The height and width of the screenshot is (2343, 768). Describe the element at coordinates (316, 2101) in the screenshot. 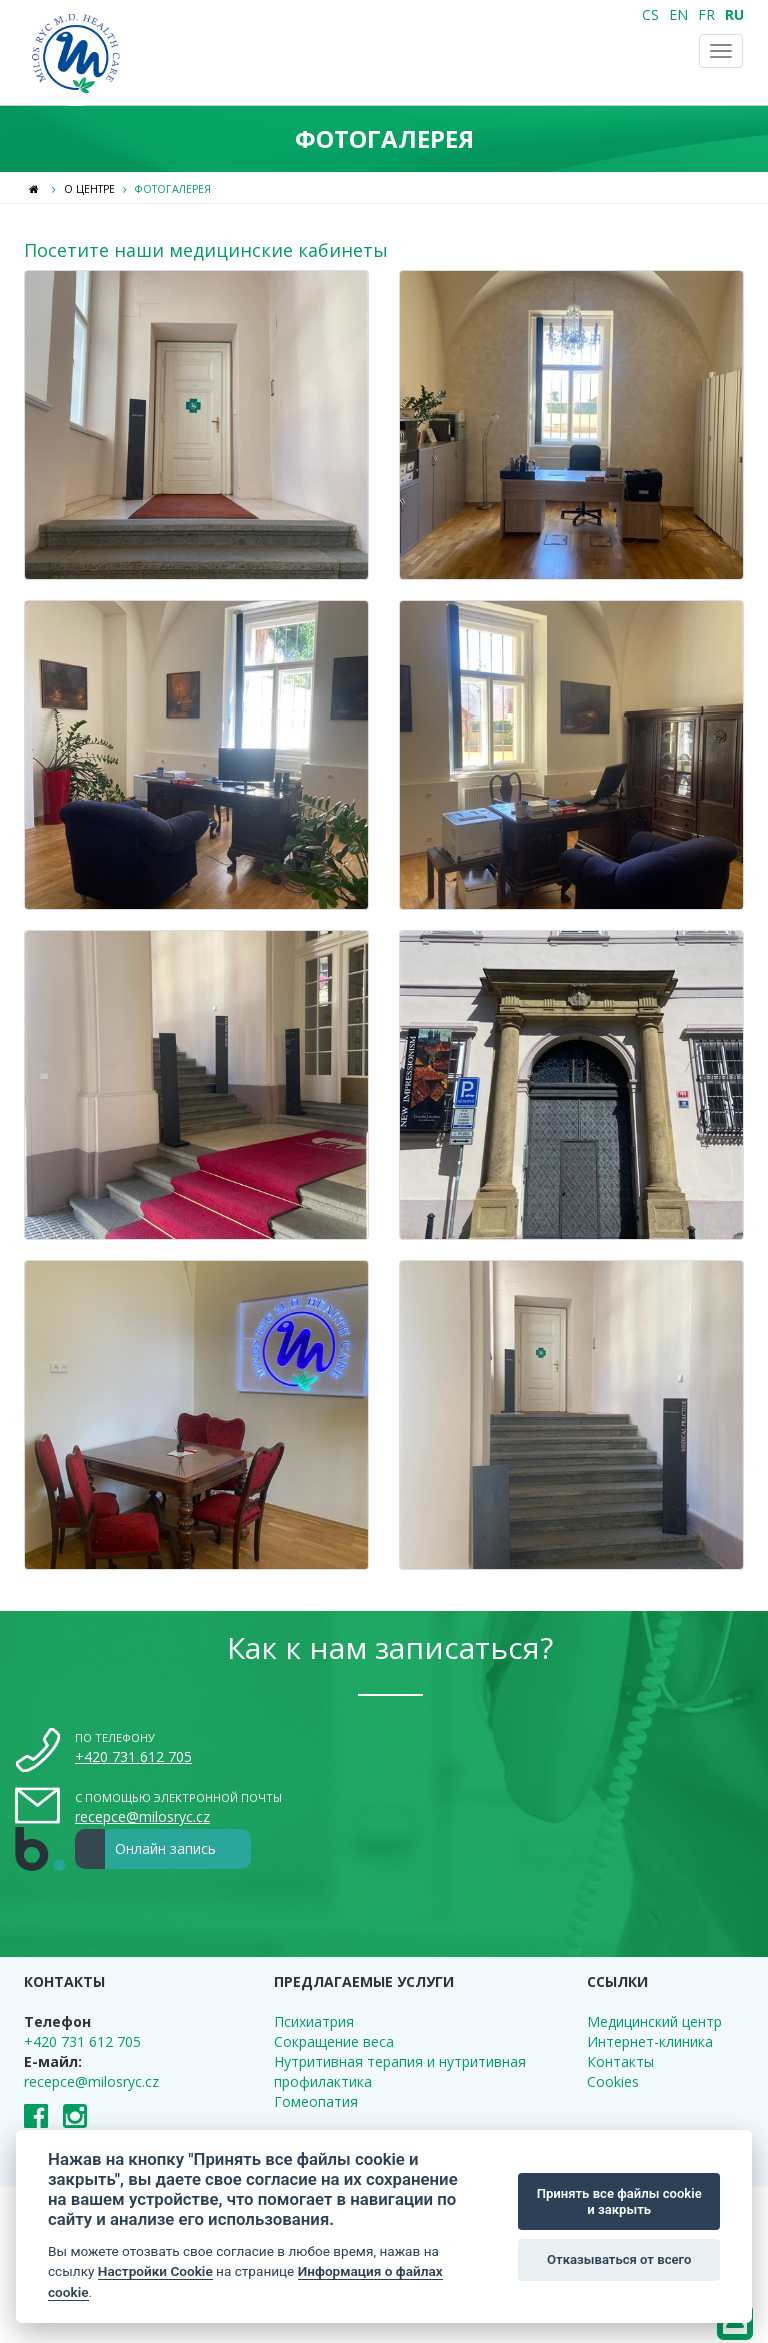

I see `Гомеопатия` at that location.